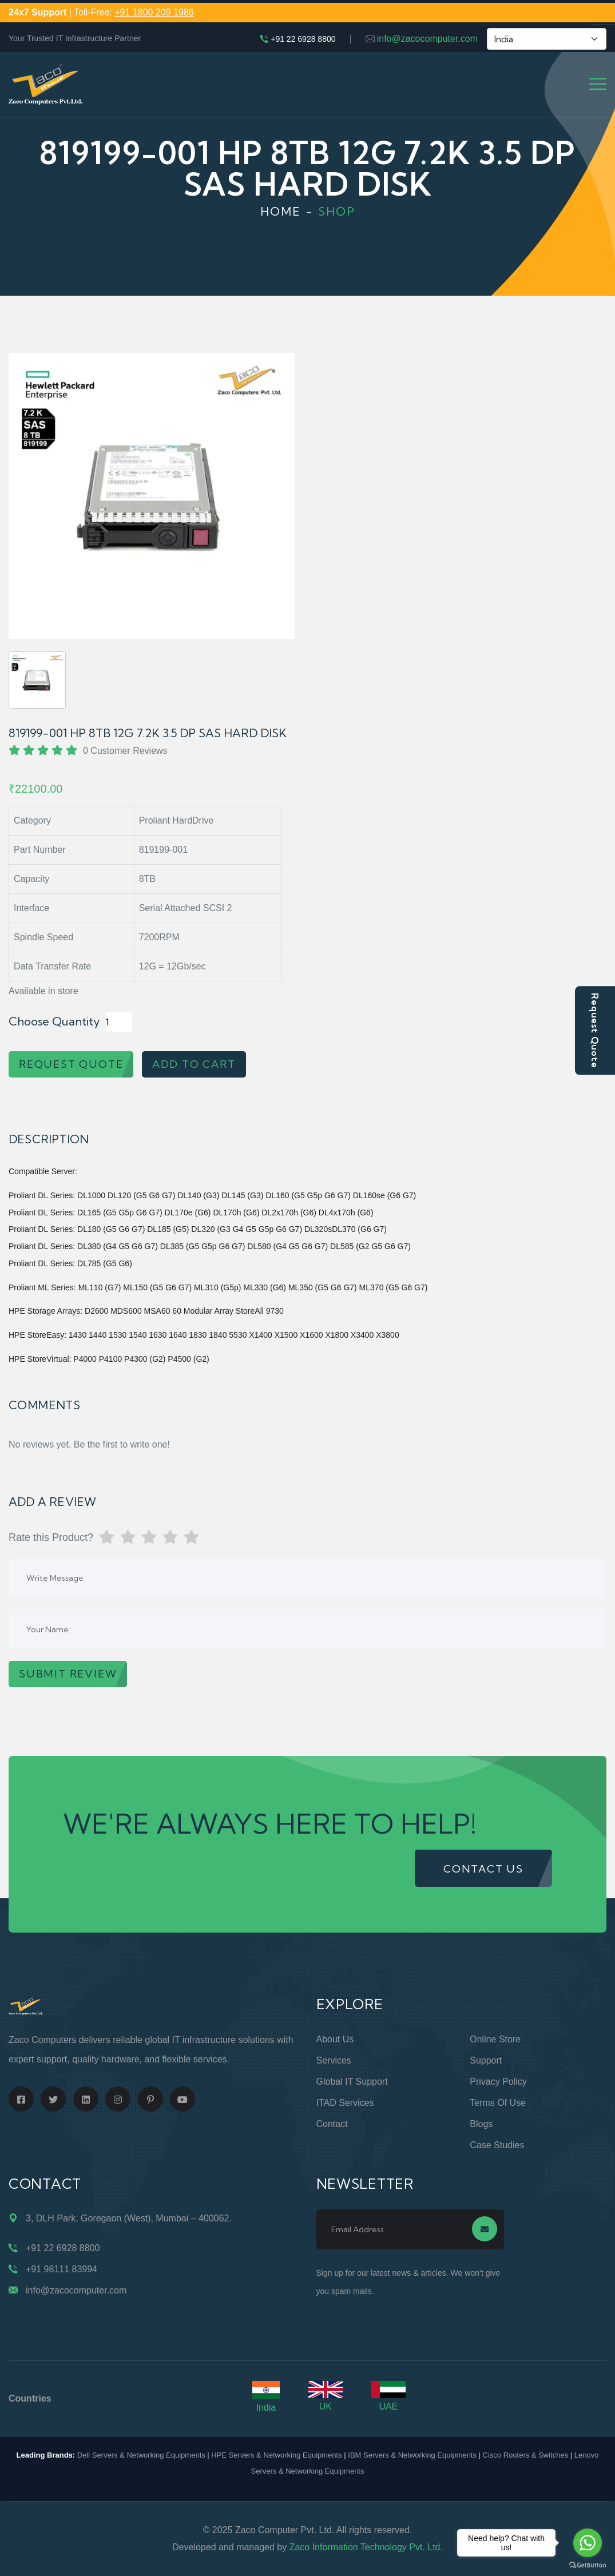 The height and width of the screenshot is (2576, 615). What do you see at coordinates (345, 2103) in the screenshot?
I see `ITAD Services` at bounding box center [345, 2103].